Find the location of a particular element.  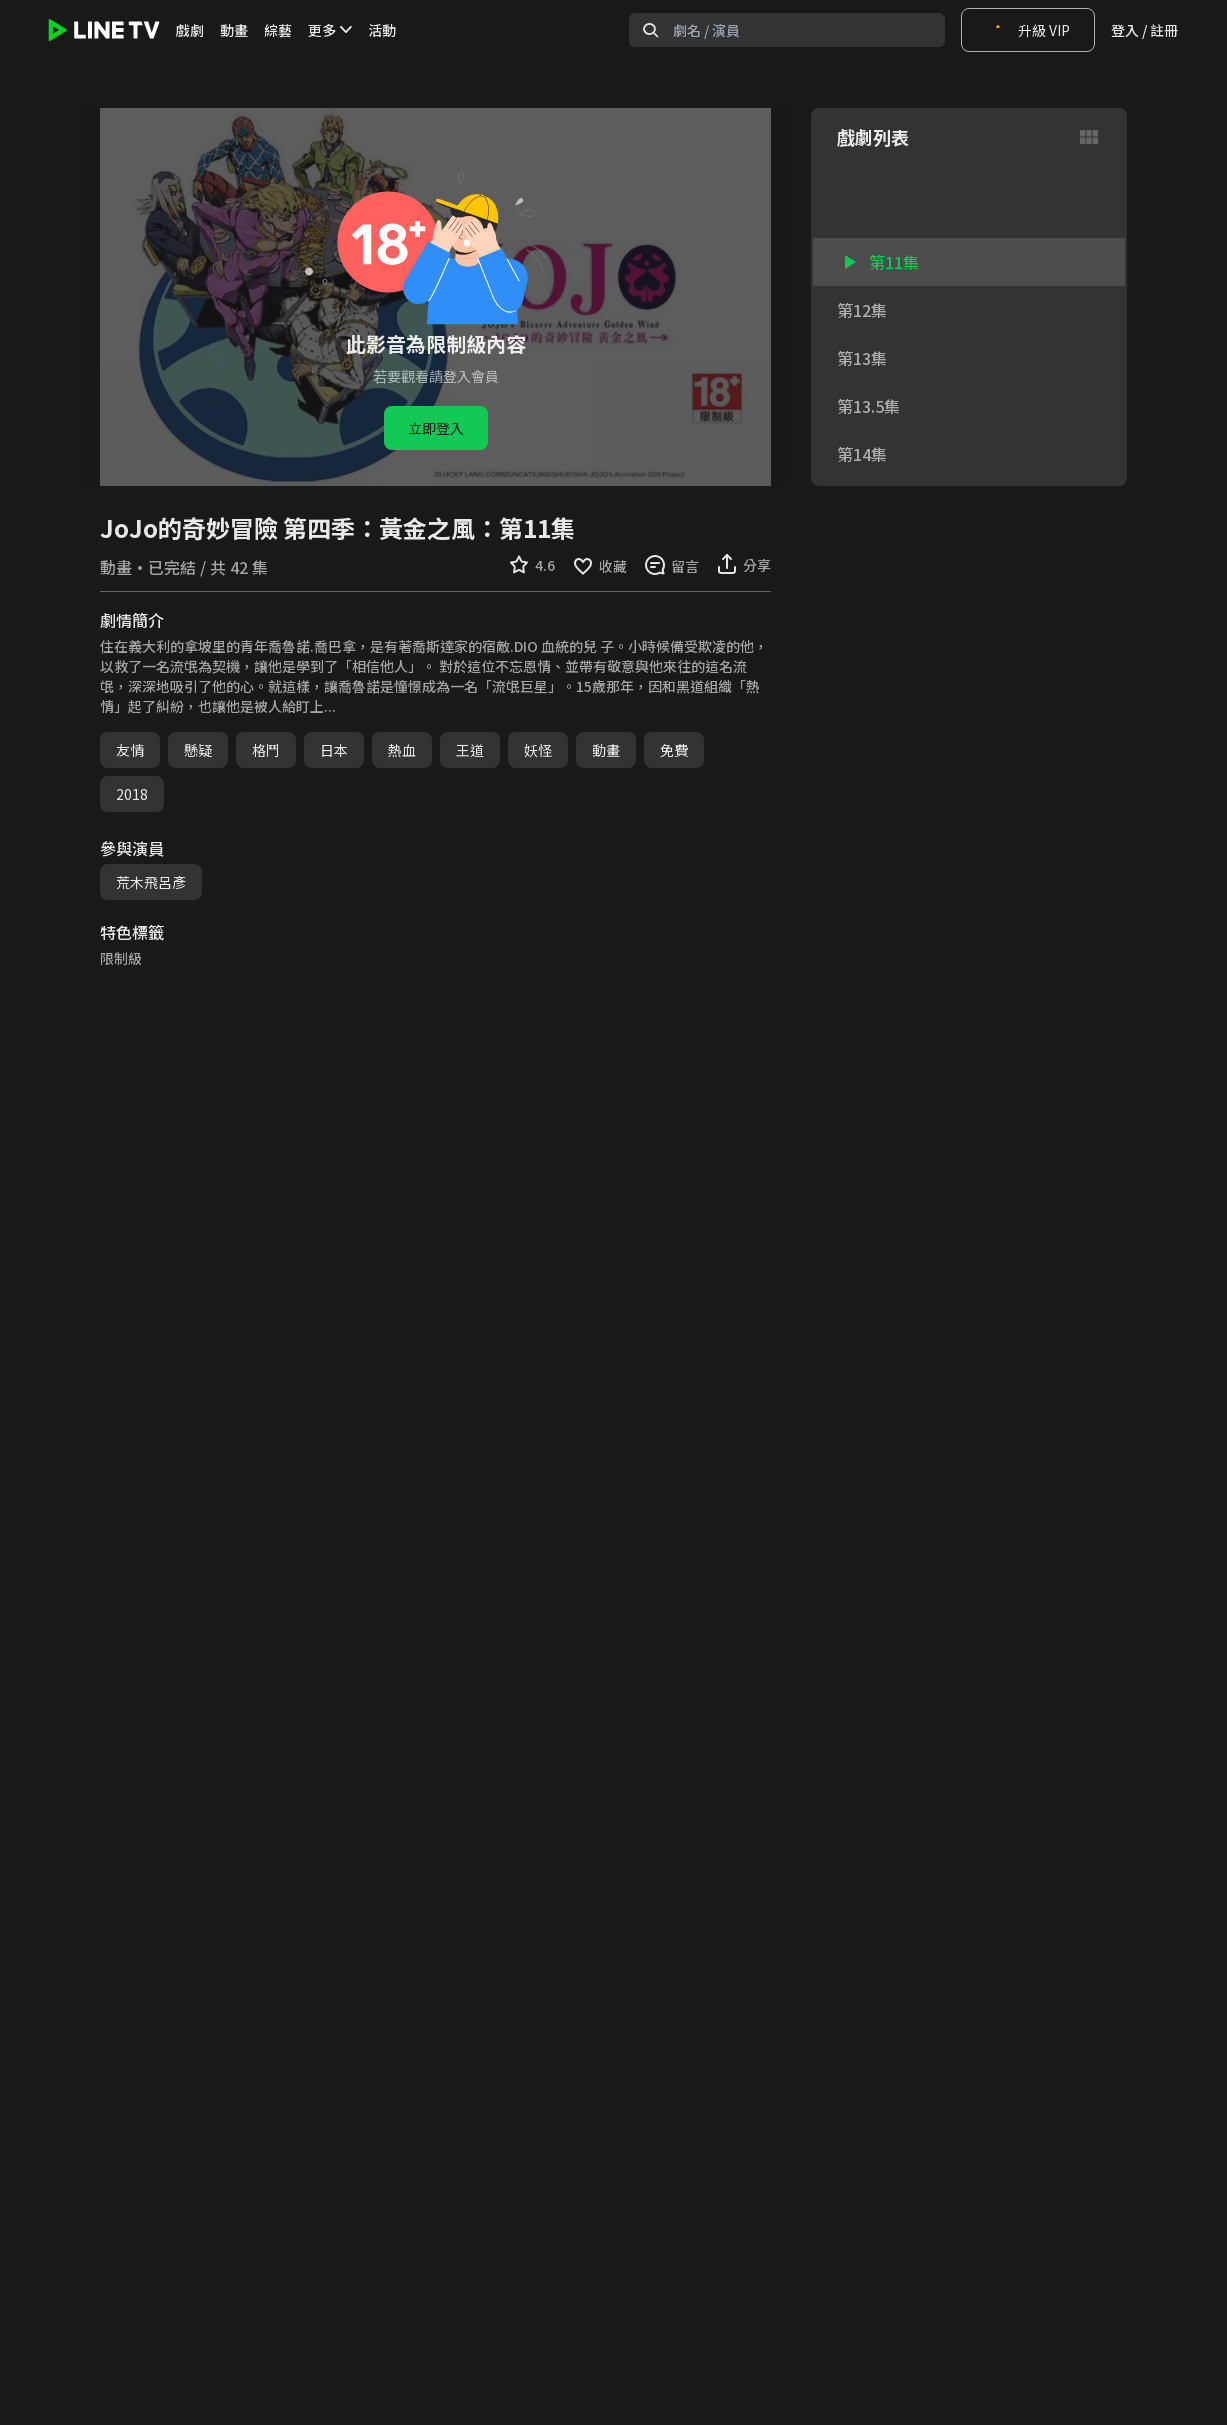

日本 is located at coordinates (334, 750).